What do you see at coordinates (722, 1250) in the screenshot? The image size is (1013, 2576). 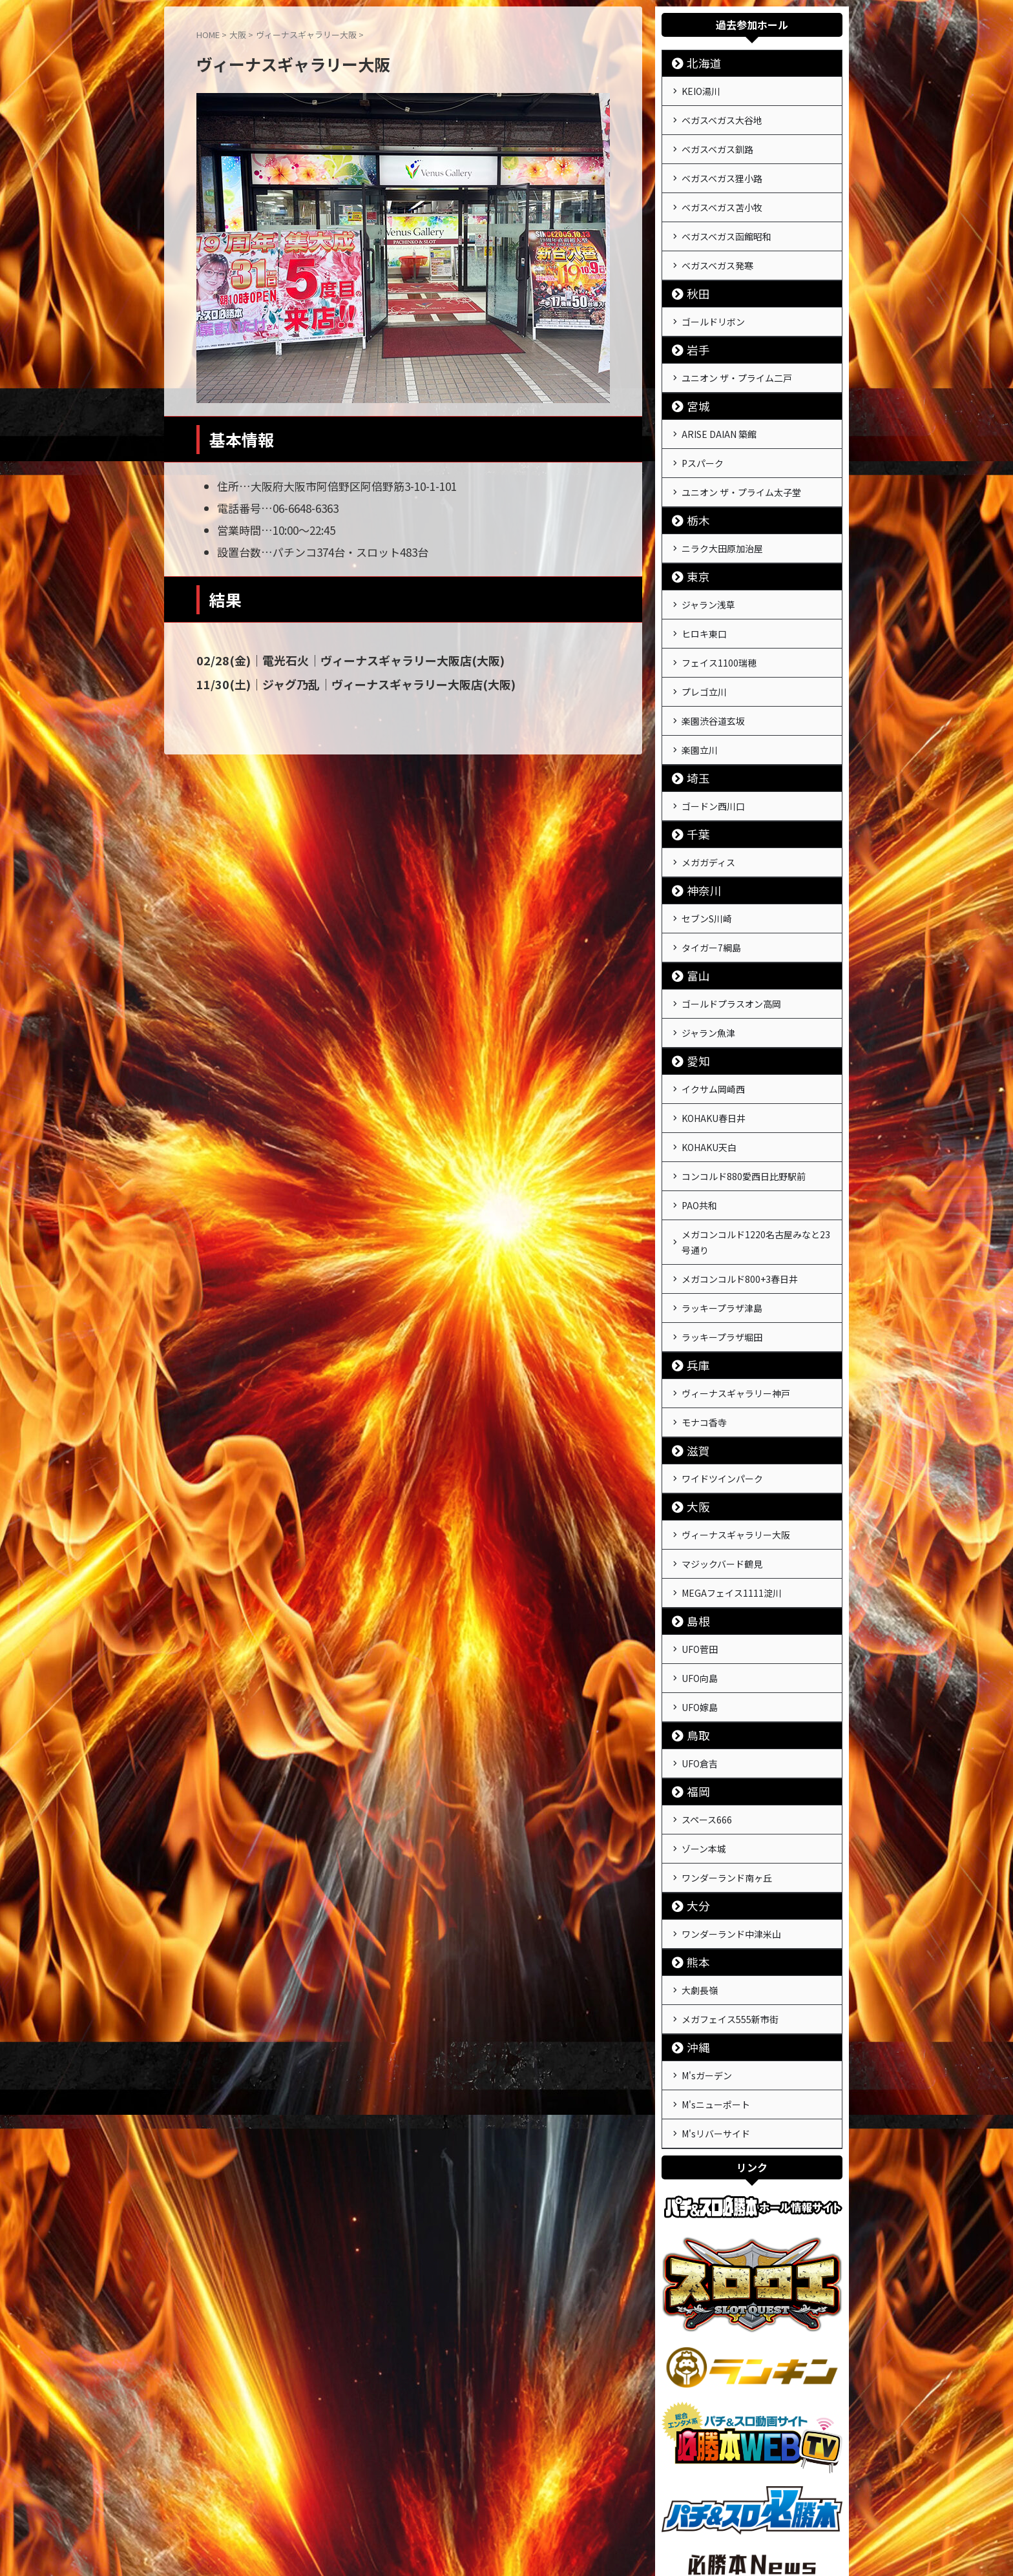 I see `ラッキープラザ堀田` at bounding box center [722, 1250].